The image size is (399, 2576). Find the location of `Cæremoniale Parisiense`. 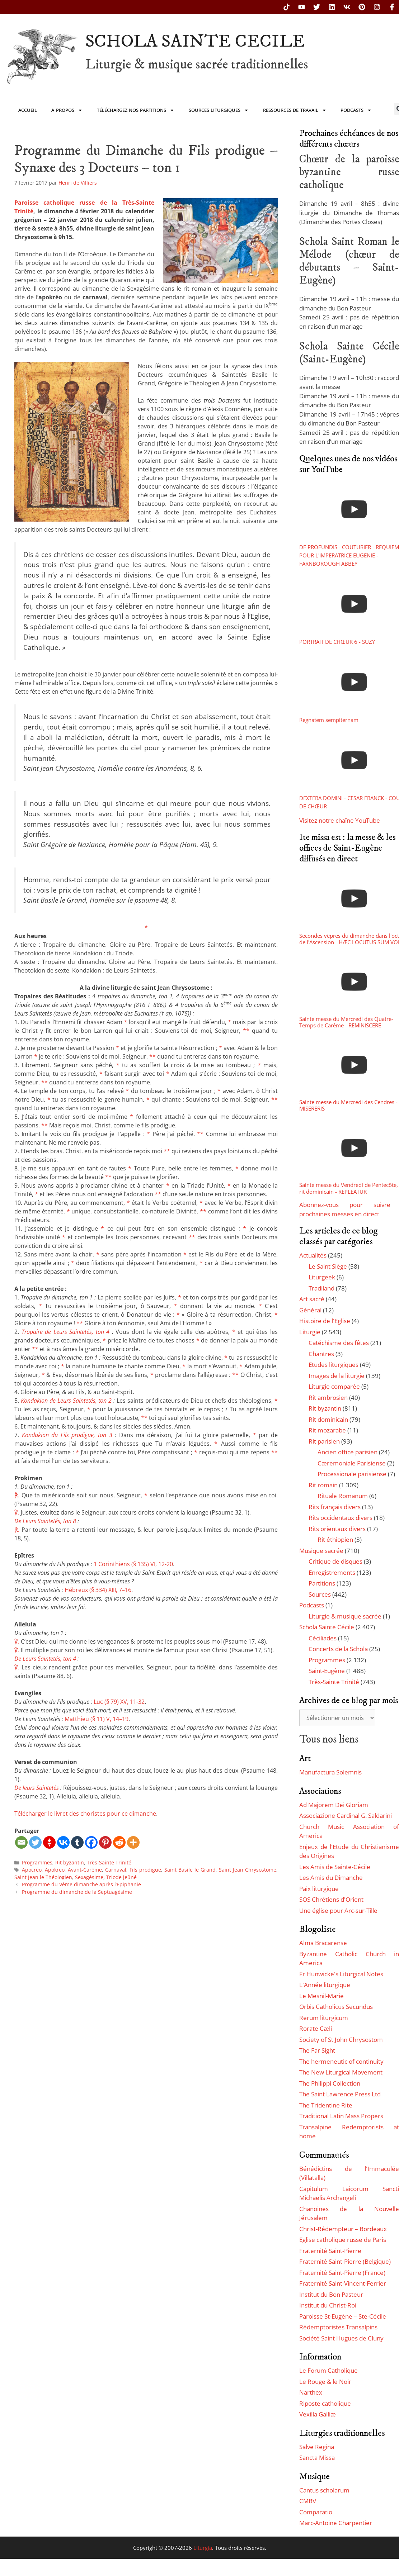

Cæremoniale Parisiense is located at coordinates (352, 1463).